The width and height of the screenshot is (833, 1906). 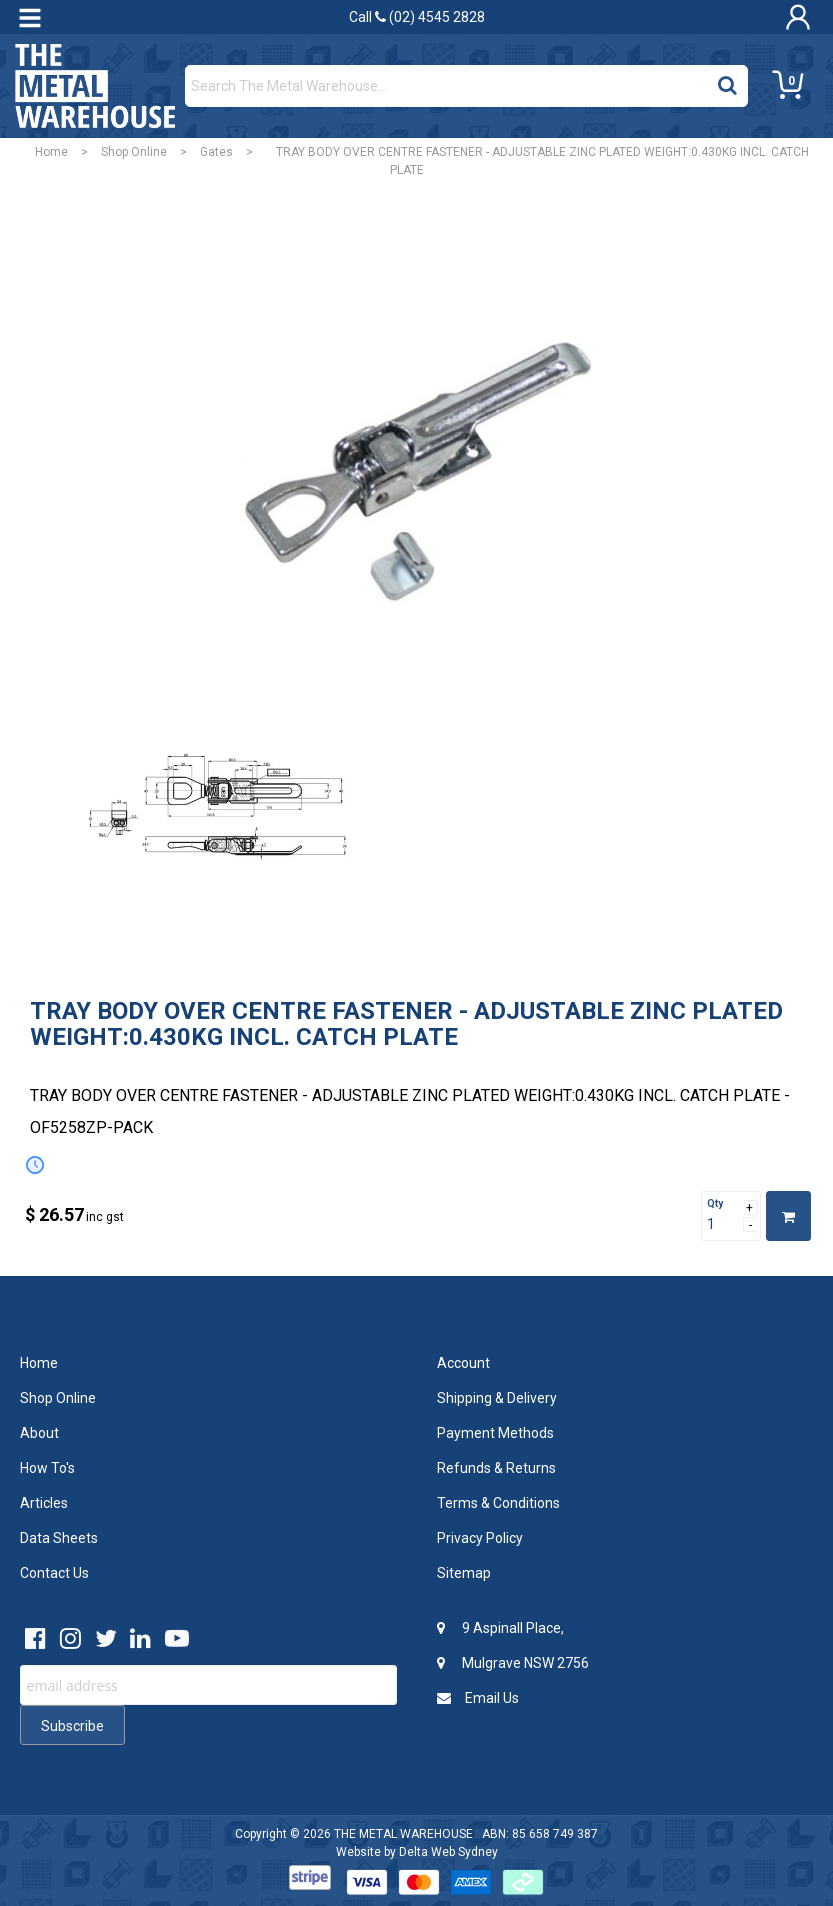 What do you see at coordinates (478, 1698) in the screenshot?
I see `Email Us` at bounding box center [478, 1698].